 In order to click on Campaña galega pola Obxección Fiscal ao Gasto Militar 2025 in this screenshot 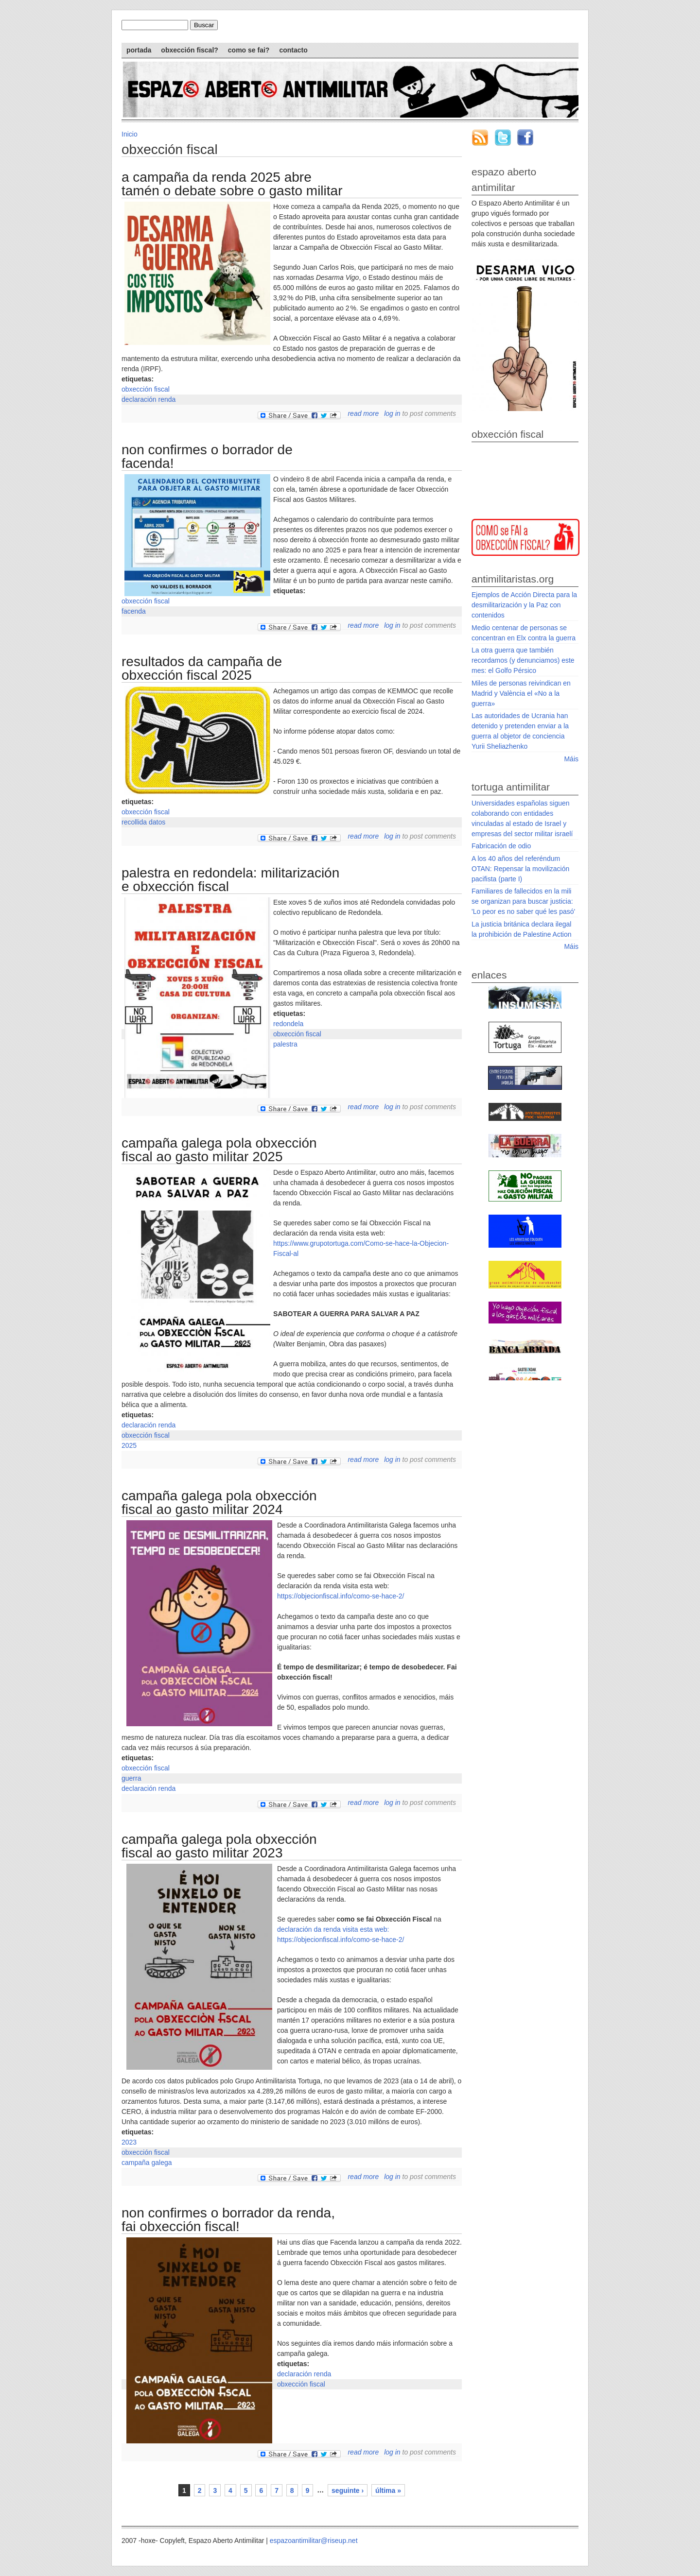, I will do `click(219, 1149)`.